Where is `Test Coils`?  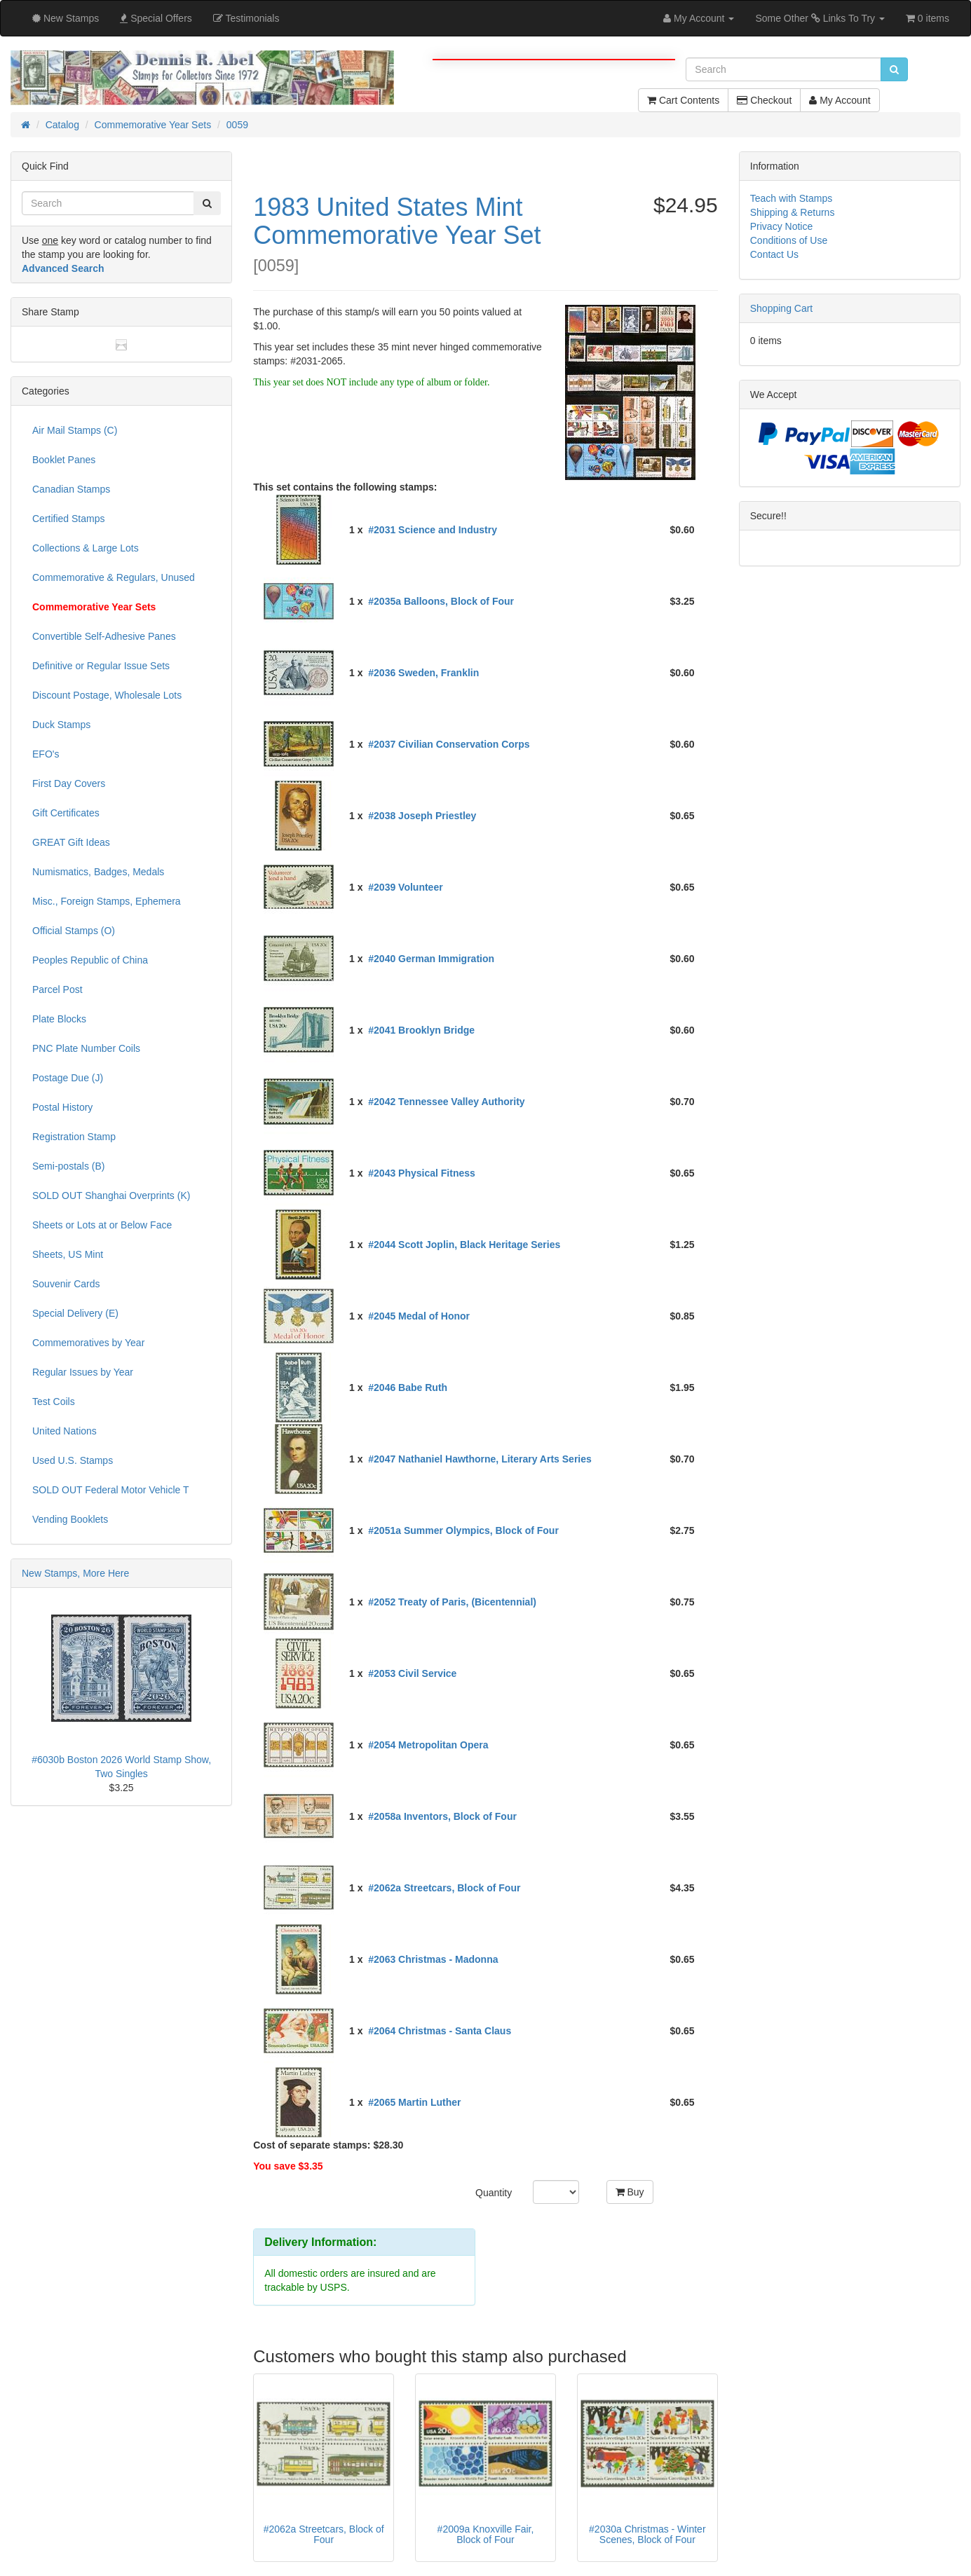
Test Coils is located at coordinates (53, 1401).